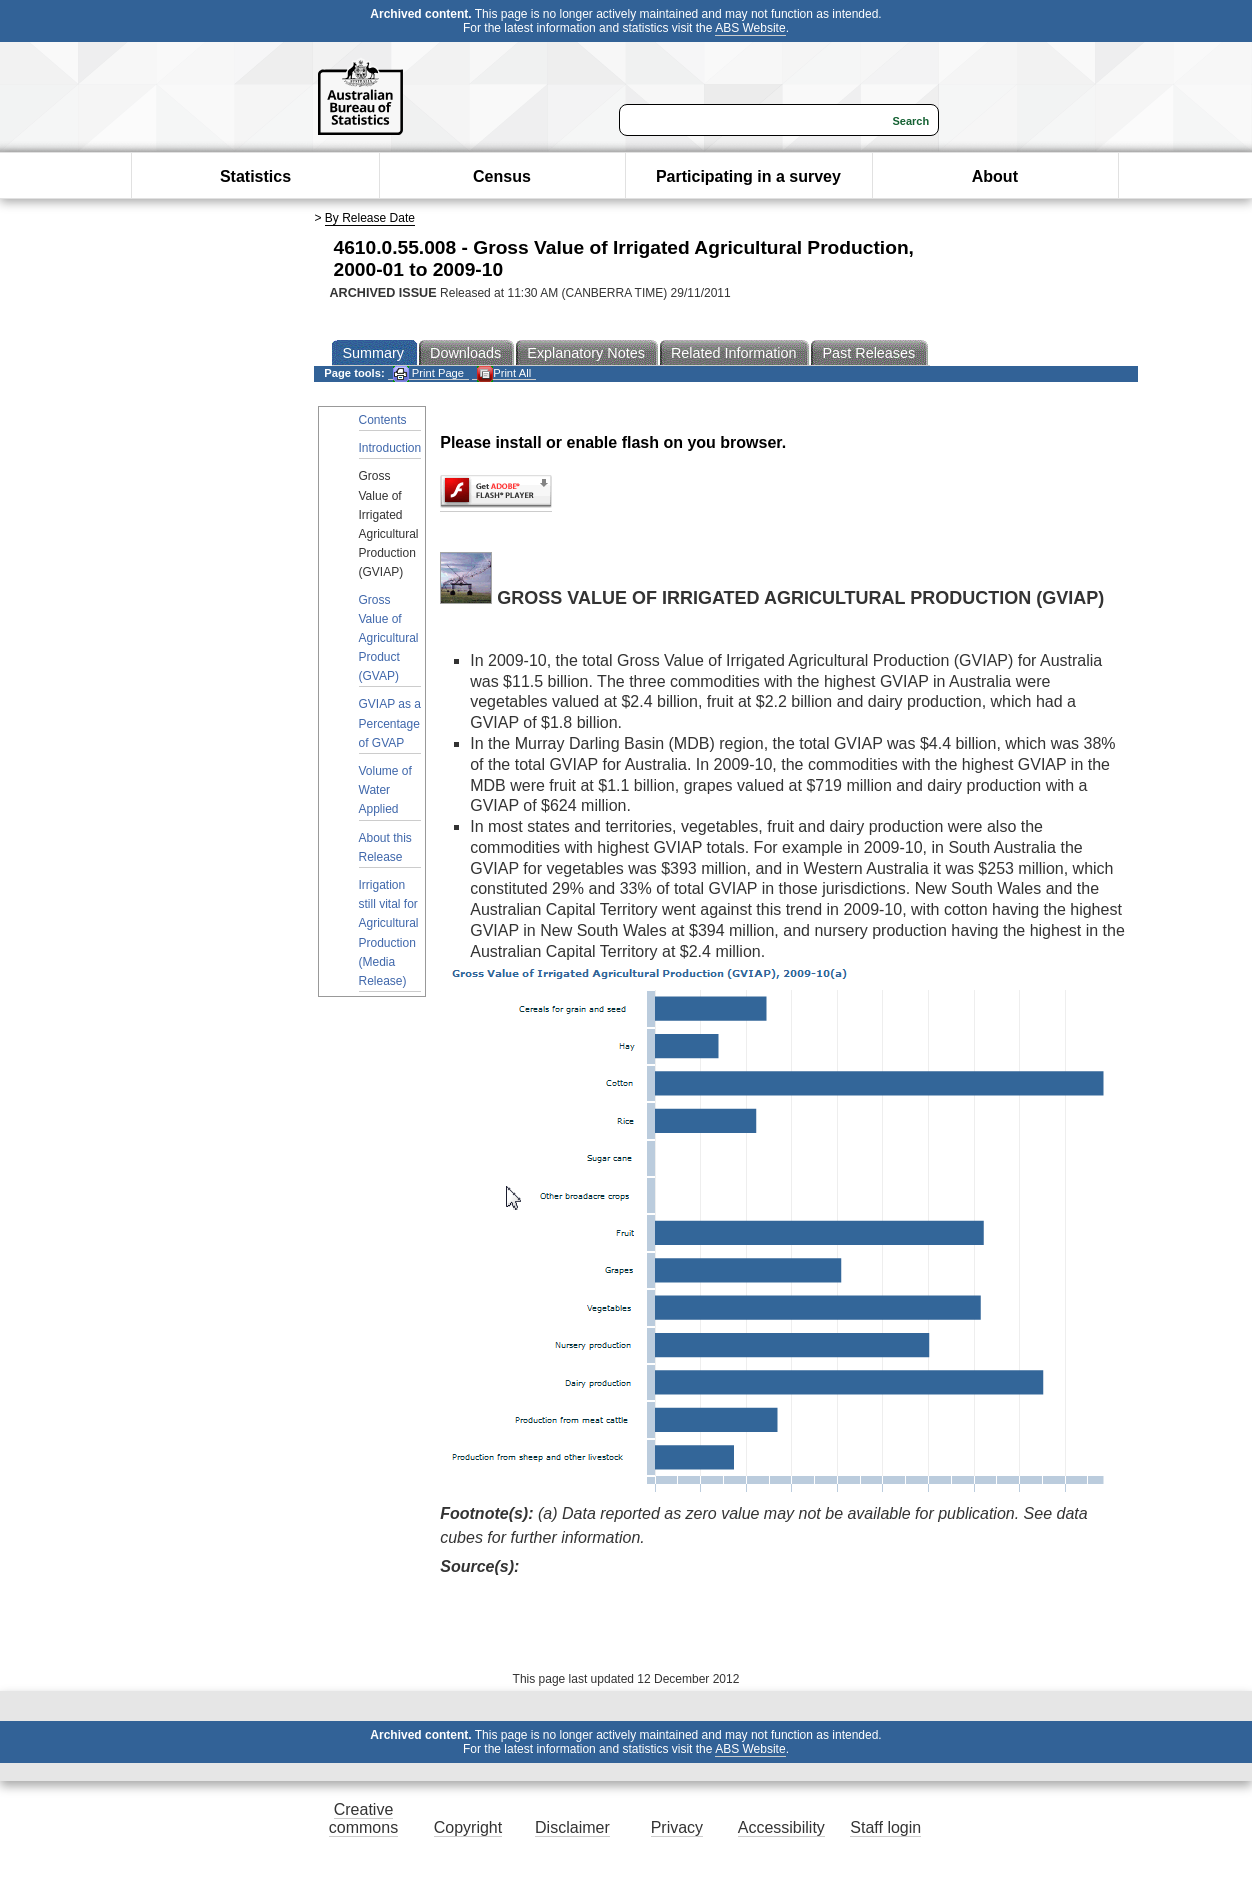 This screenshot has width=1252, height=1881. I want to click on Gross Value of Agricultural Product (GVAP), so click(389, 638).